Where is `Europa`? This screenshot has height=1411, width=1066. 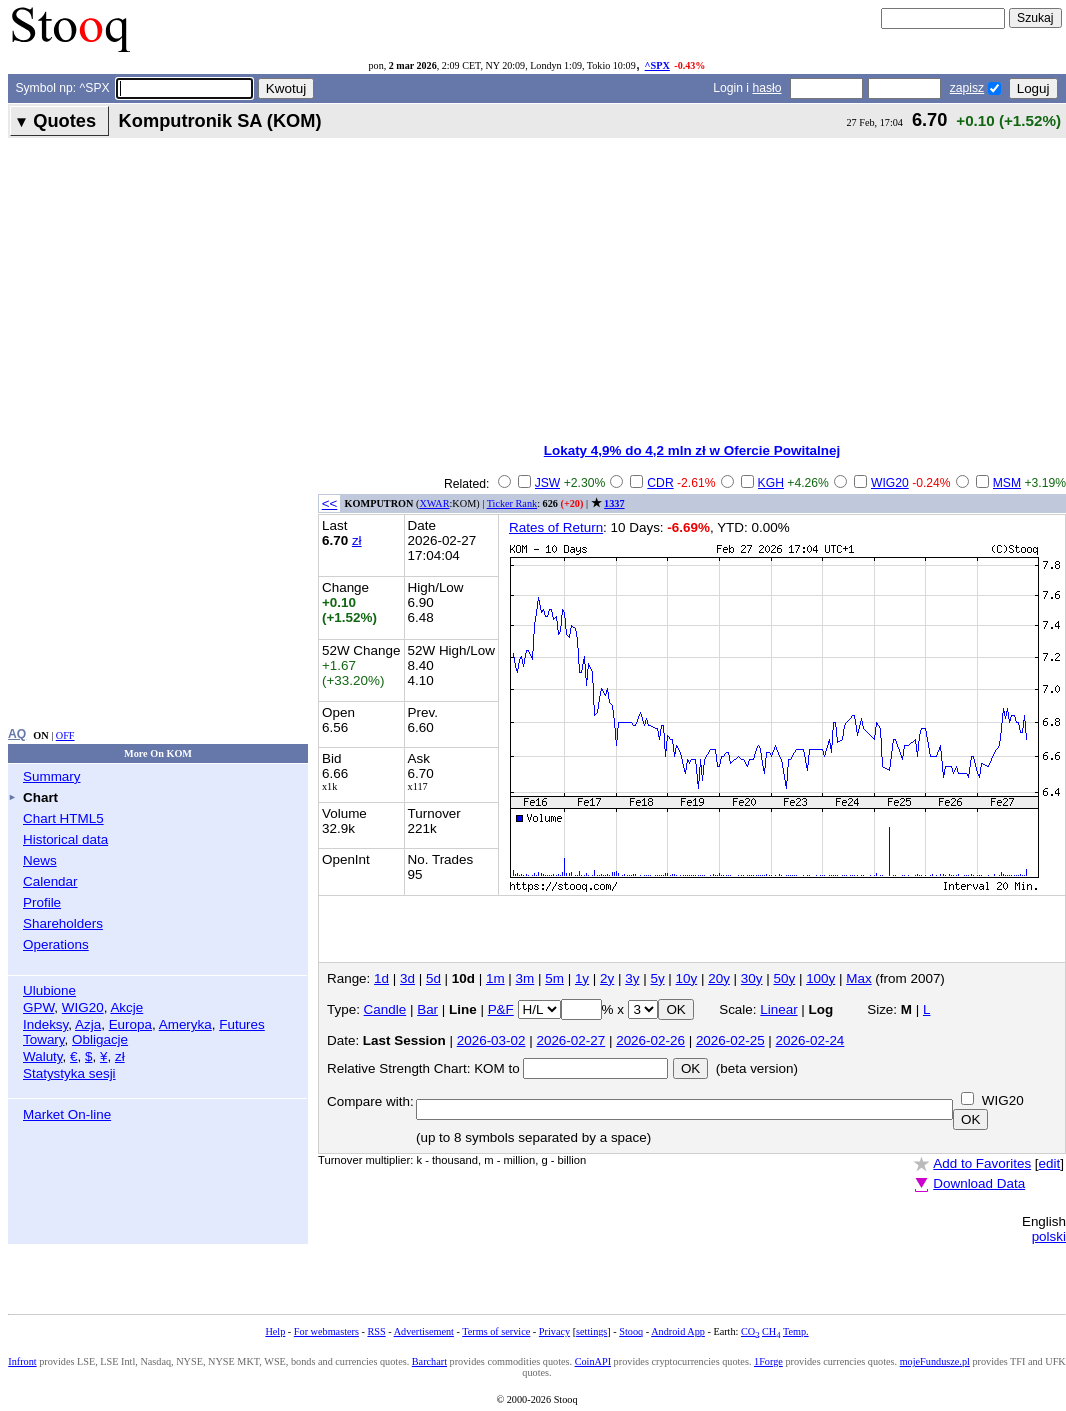 Europa is located at coordinates (130, 1024).